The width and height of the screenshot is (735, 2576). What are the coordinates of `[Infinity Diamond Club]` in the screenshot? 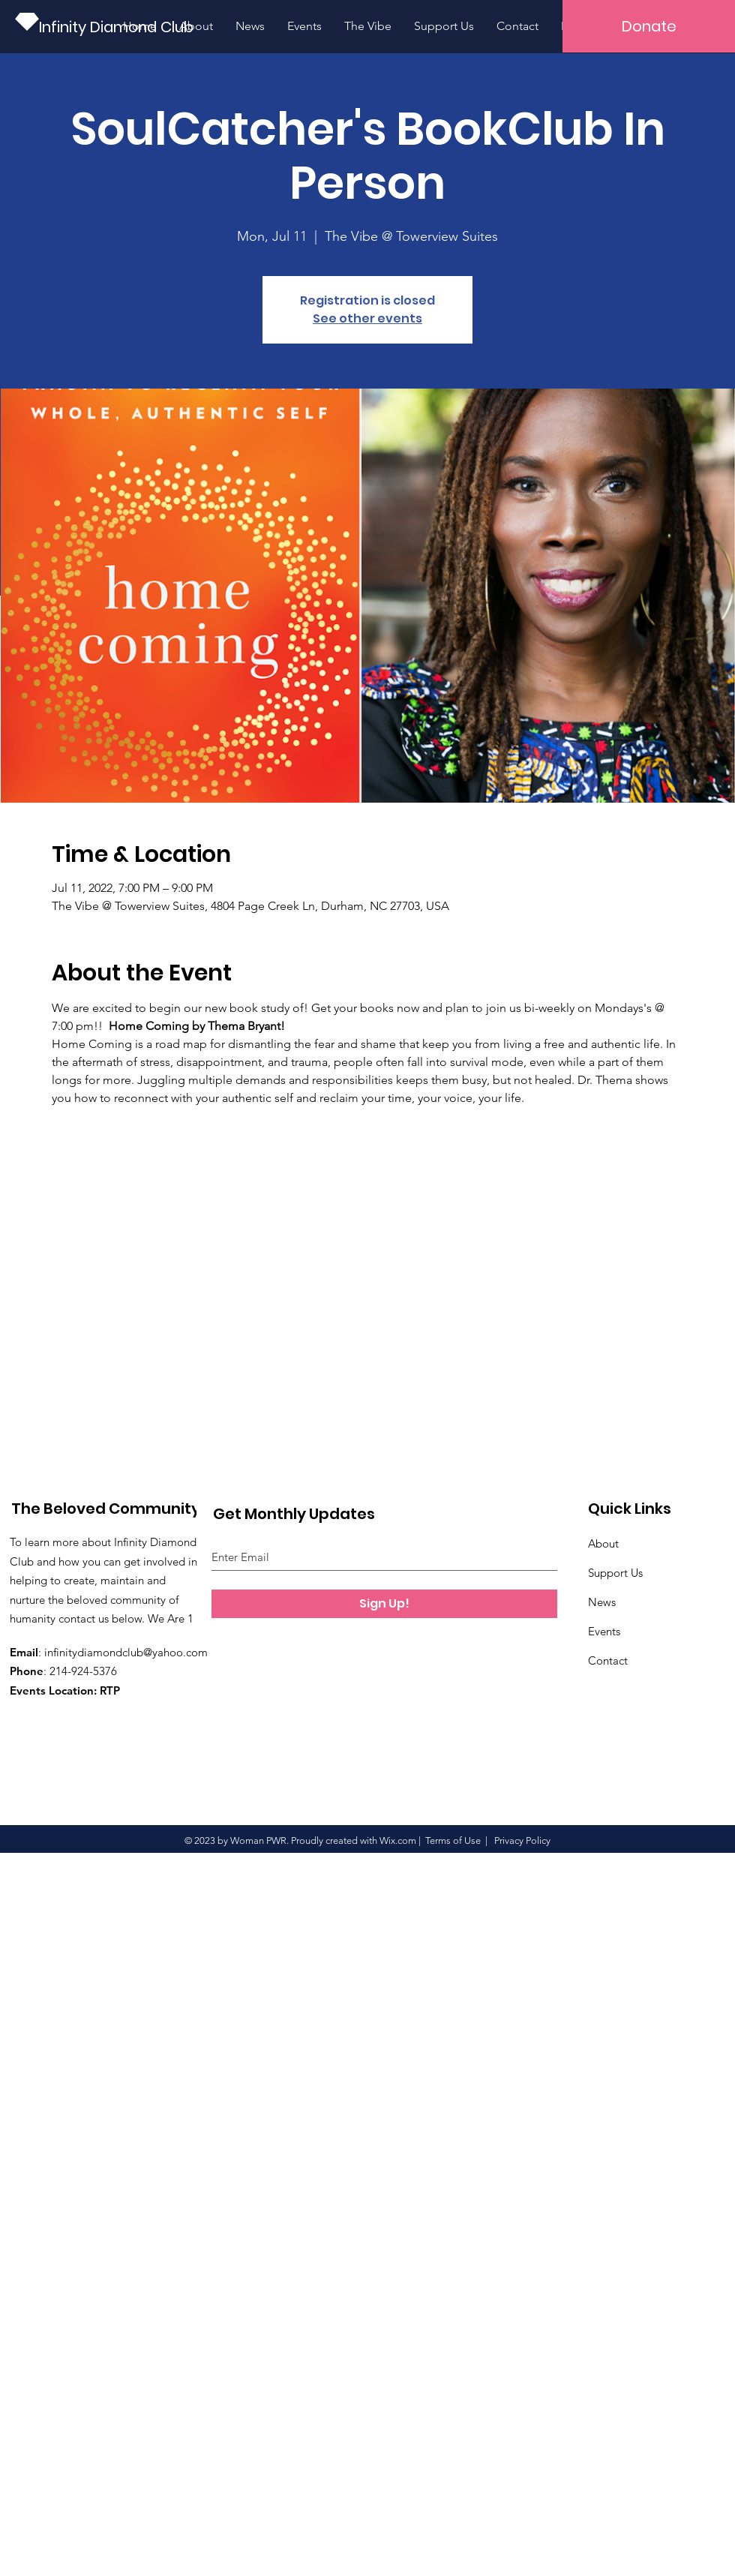 It's located at (119, 27).